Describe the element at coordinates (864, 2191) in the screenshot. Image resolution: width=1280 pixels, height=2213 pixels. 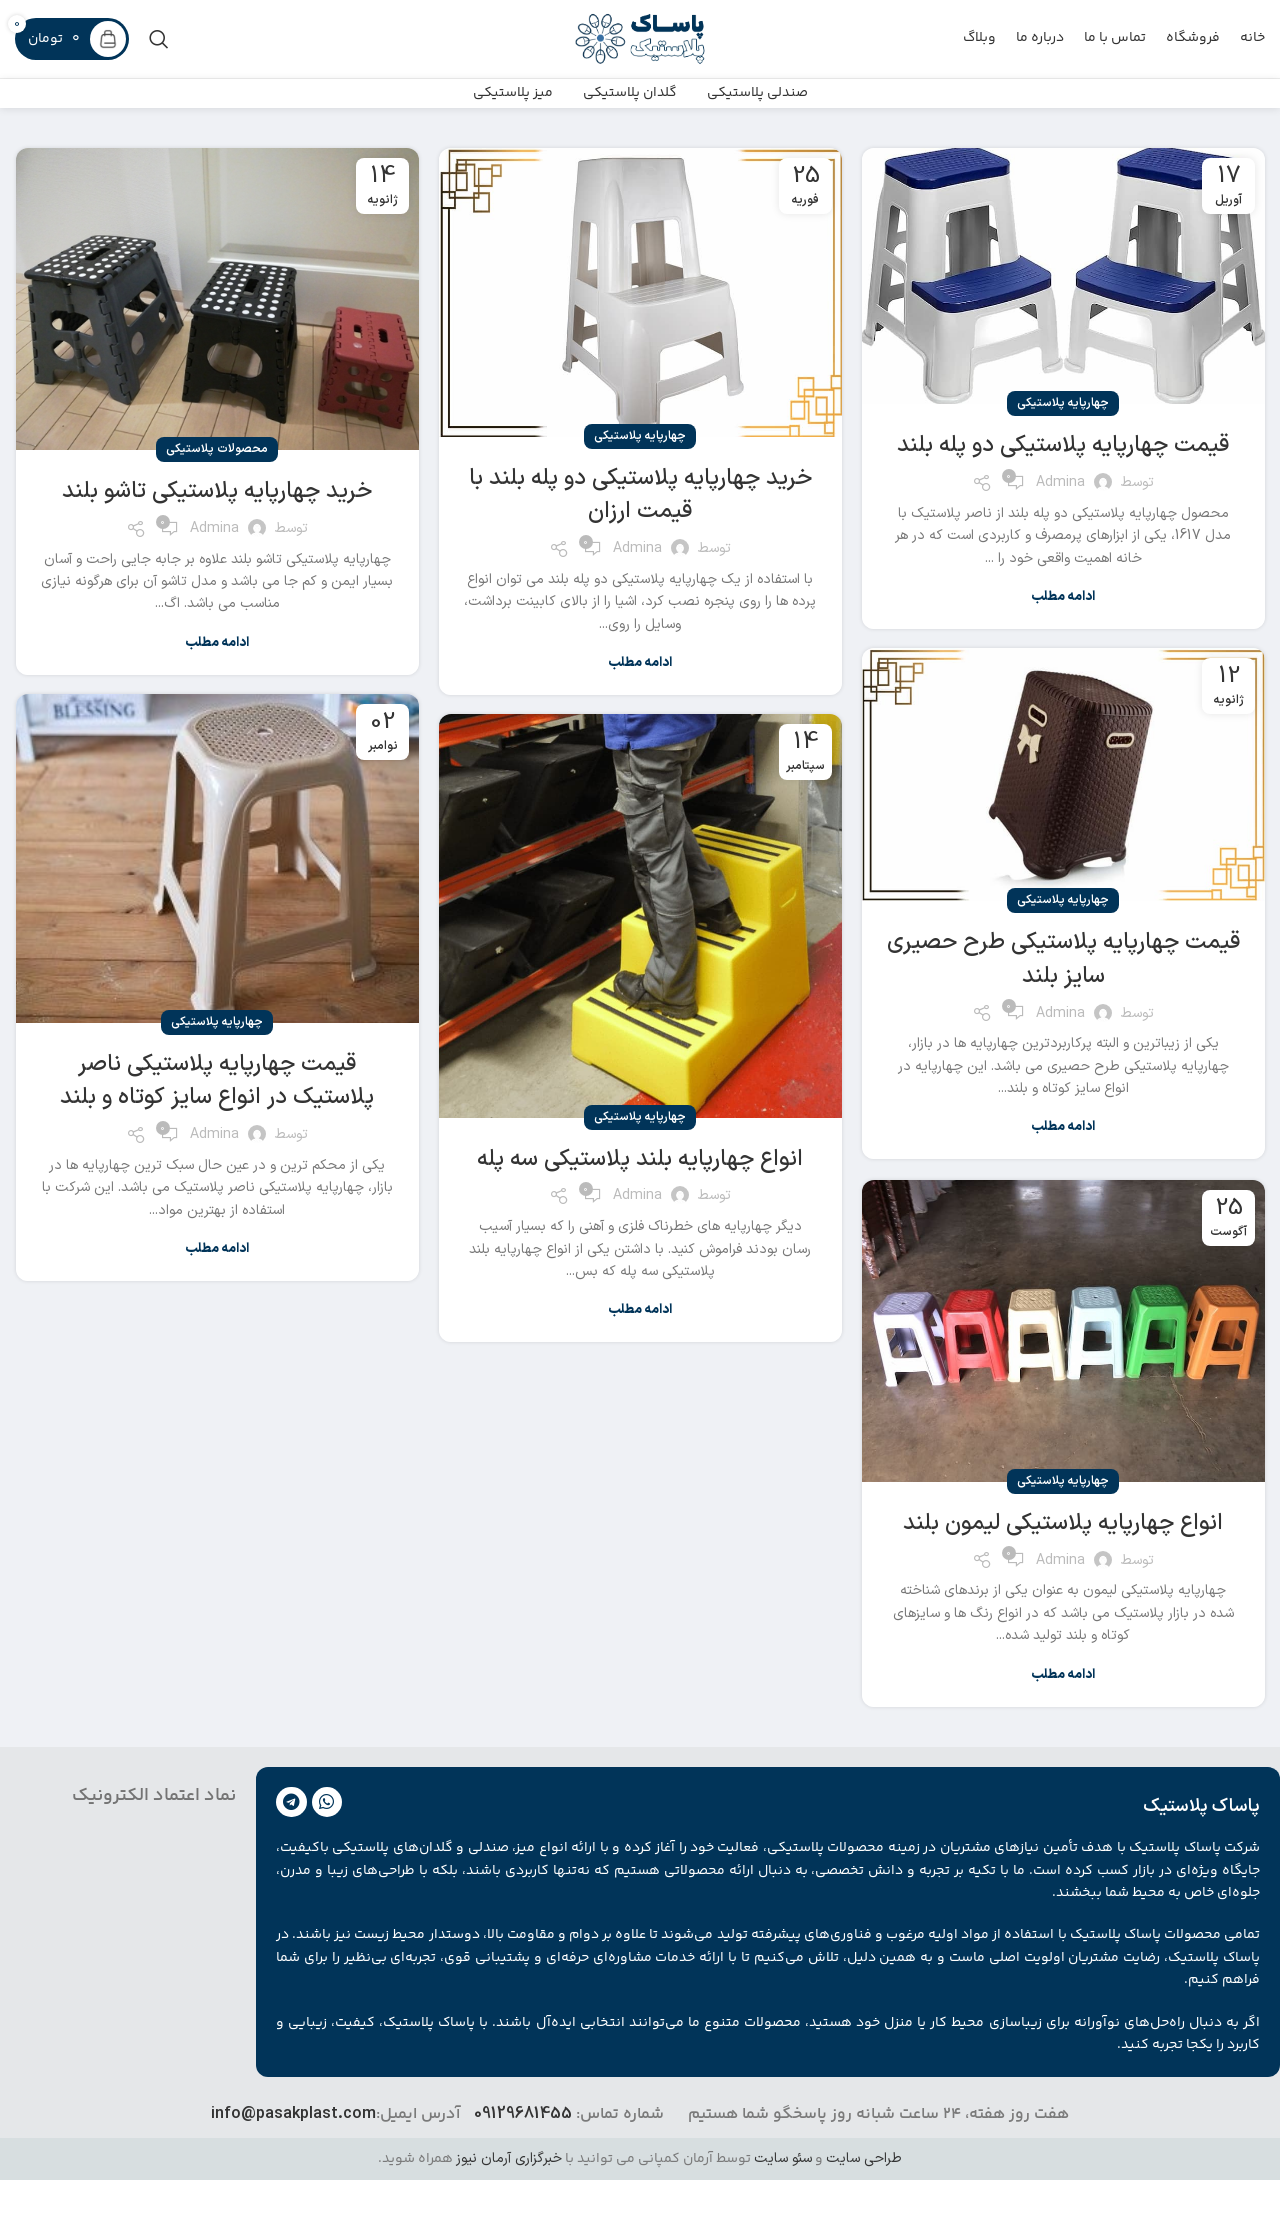
I see `طراحی سایت` at that location.